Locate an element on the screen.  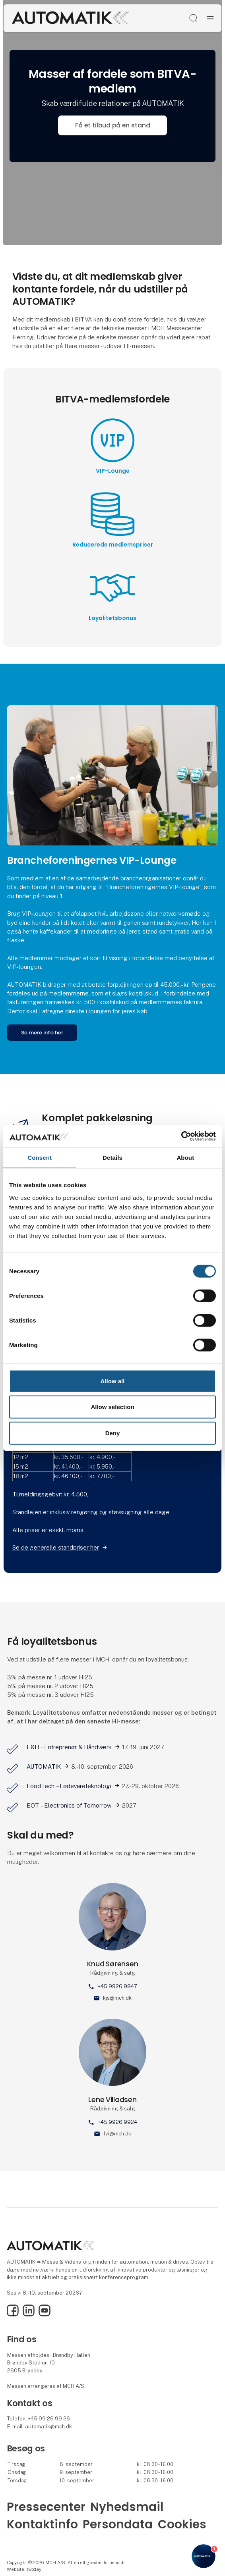
lvi@mch.dk is located at coordinates (117, 2134).